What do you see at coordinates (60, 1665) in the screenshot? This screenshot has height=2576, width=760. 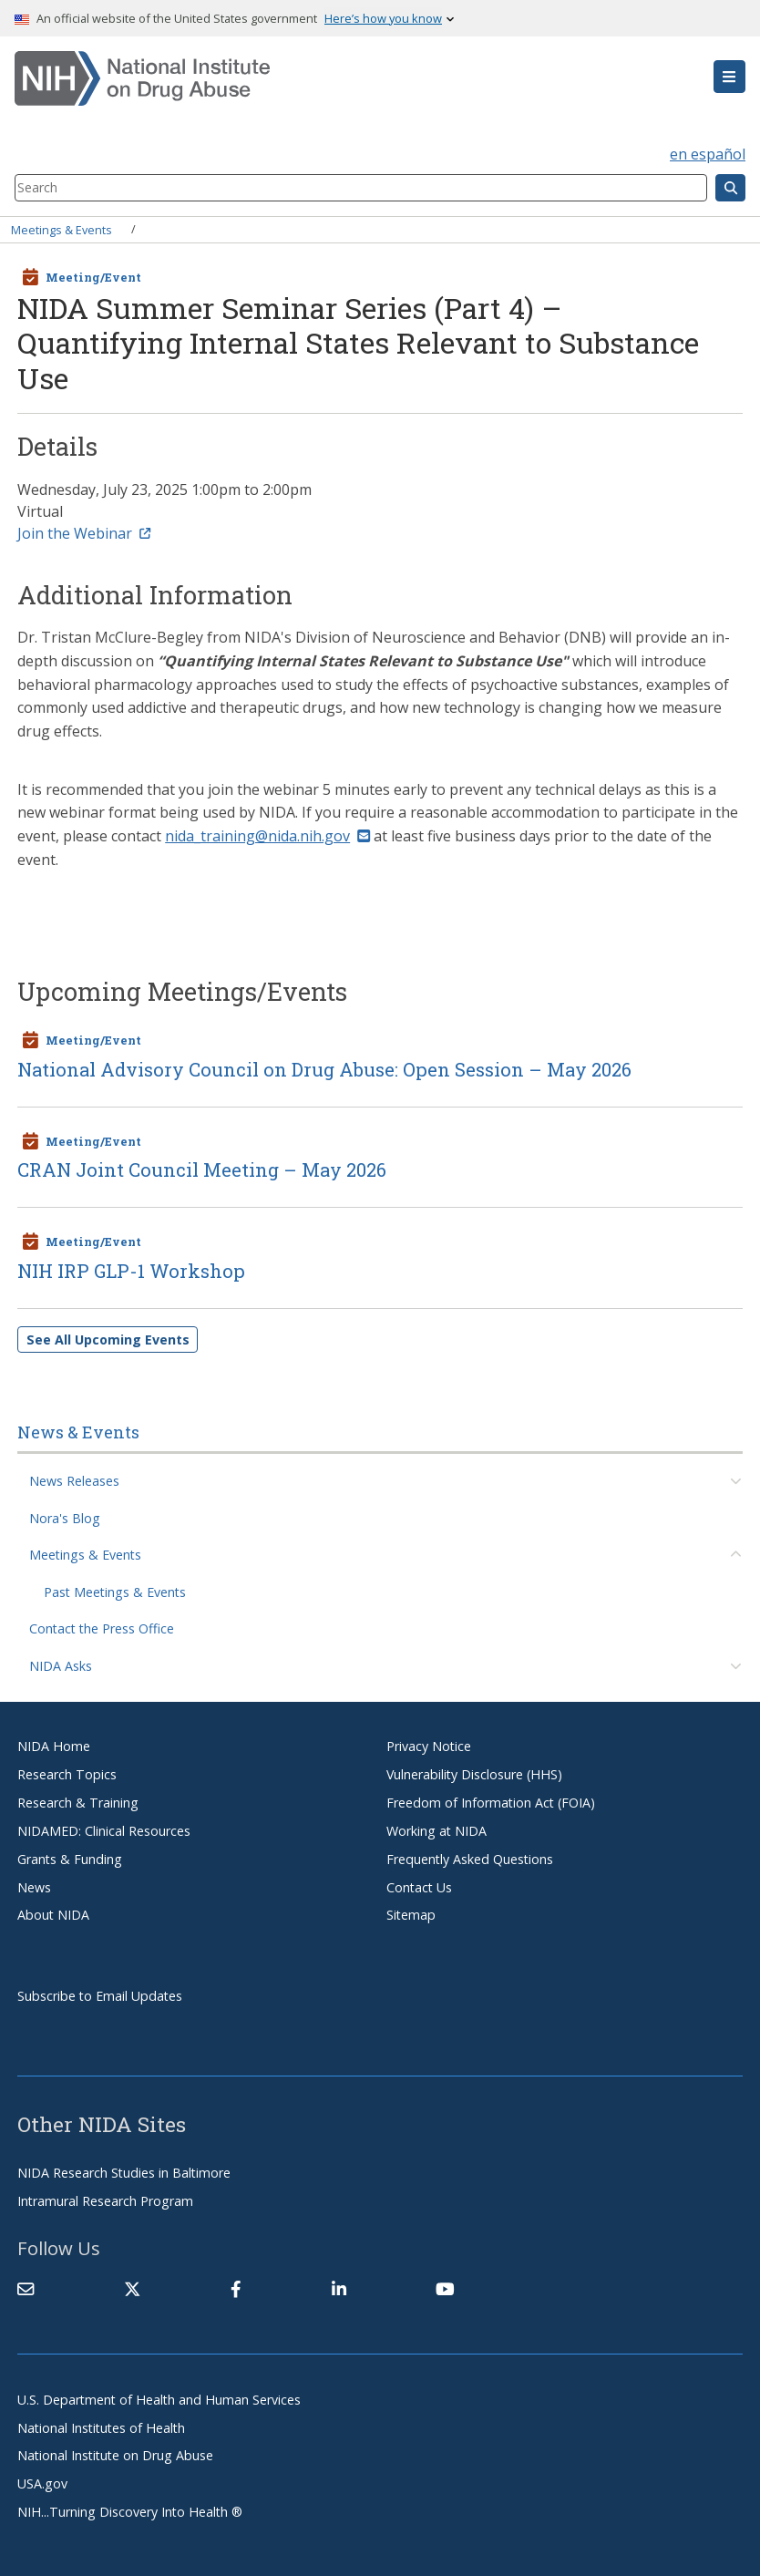 I see `NIDA Asks` at bounding box center [60, 1665].